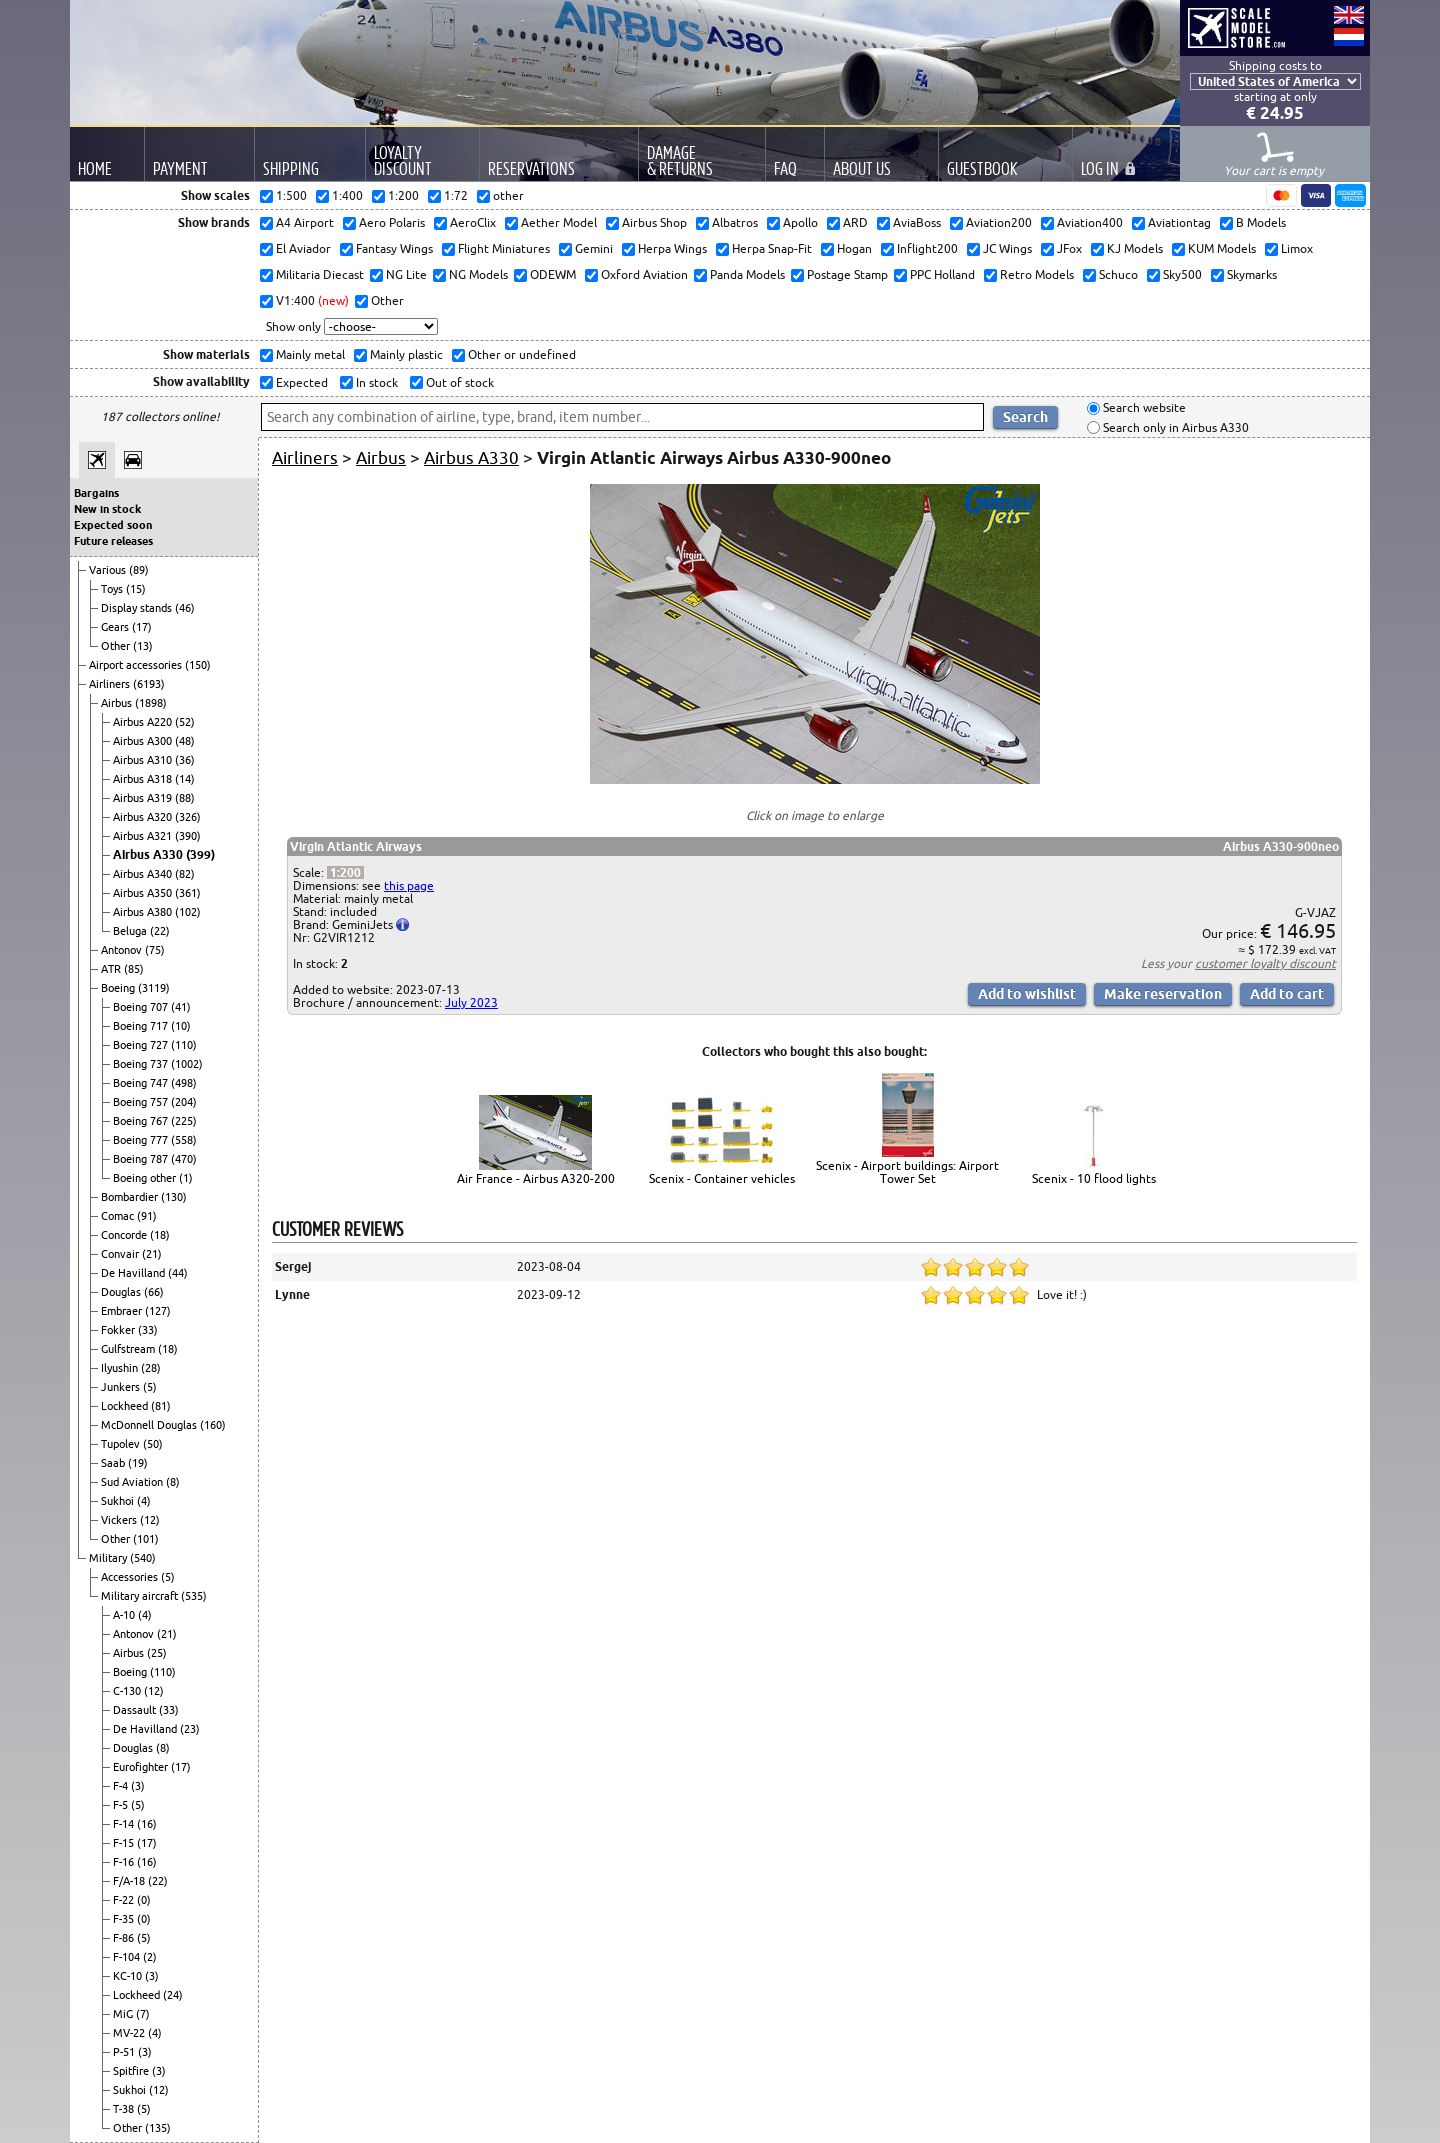 The height and width of the screenshot is (2143, 1440). I want to click on F-15, so click(125, 1843).